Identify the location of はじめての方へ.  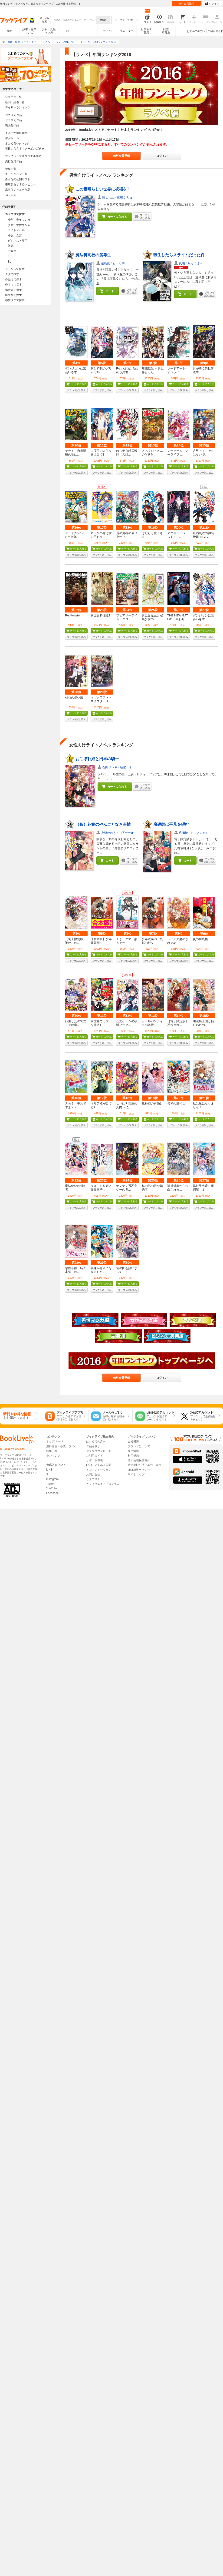
(196, 31).